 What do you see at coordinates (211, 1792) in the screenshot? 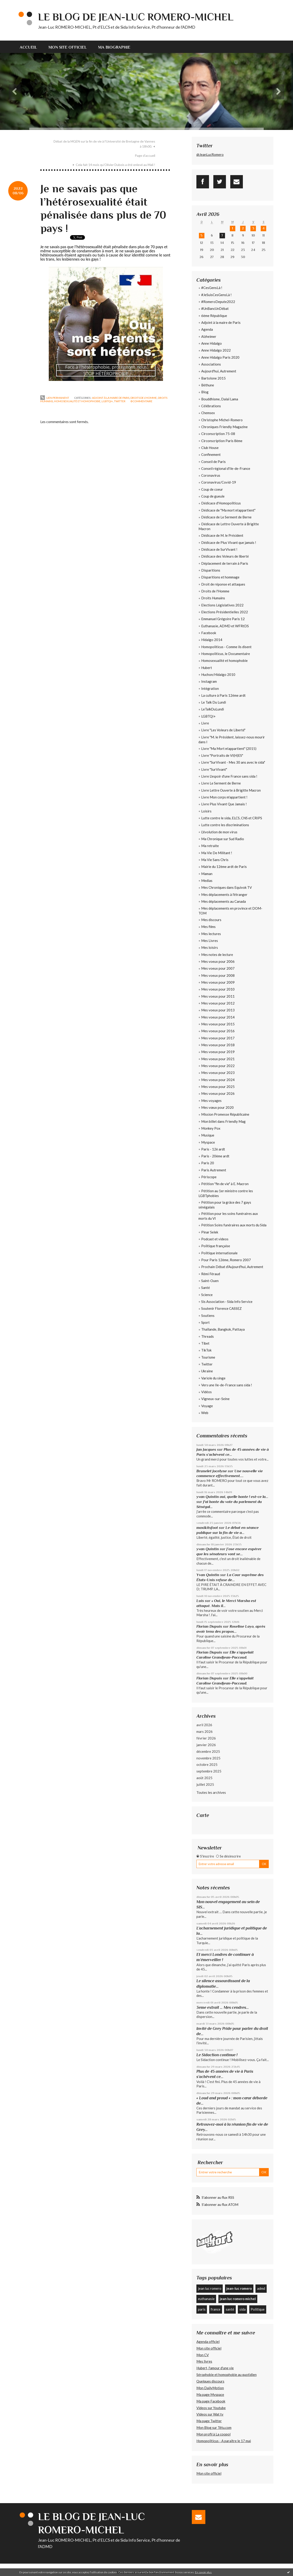
I see `Toutes les archives` at bounding box center [211, 1792].